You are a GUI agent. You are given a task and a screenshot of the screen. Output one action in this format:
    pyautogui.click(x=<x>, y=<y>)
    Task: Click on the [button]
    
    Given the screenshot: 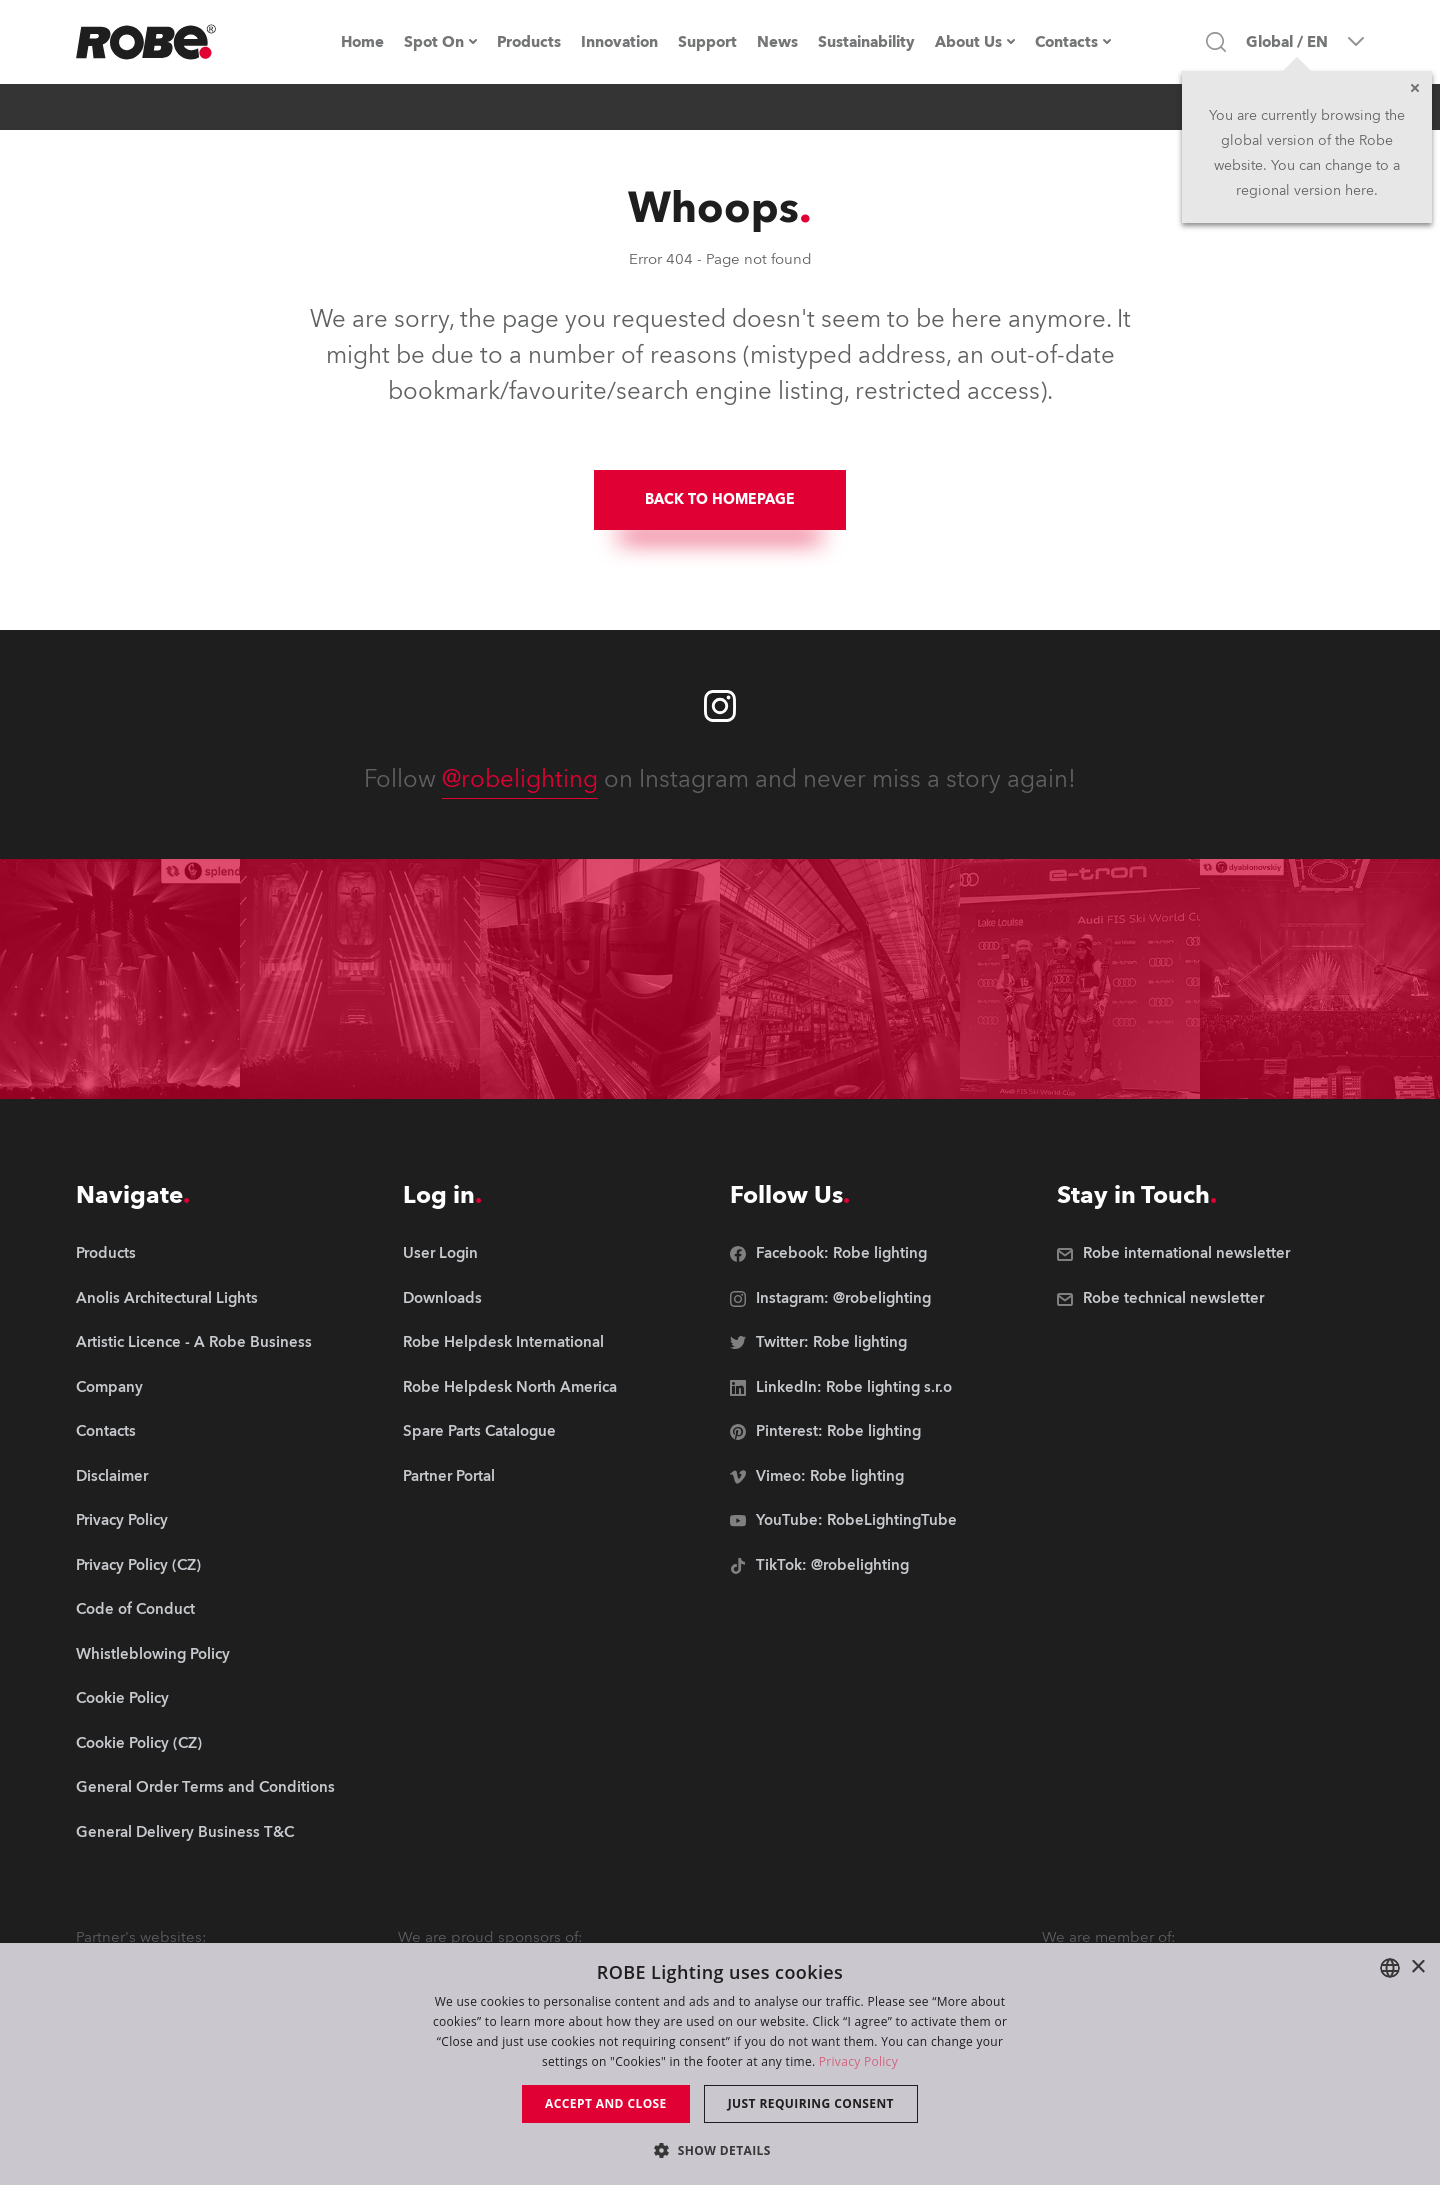 What is the action you would take?
    pyautogui.click(x=720, y=2149)
    